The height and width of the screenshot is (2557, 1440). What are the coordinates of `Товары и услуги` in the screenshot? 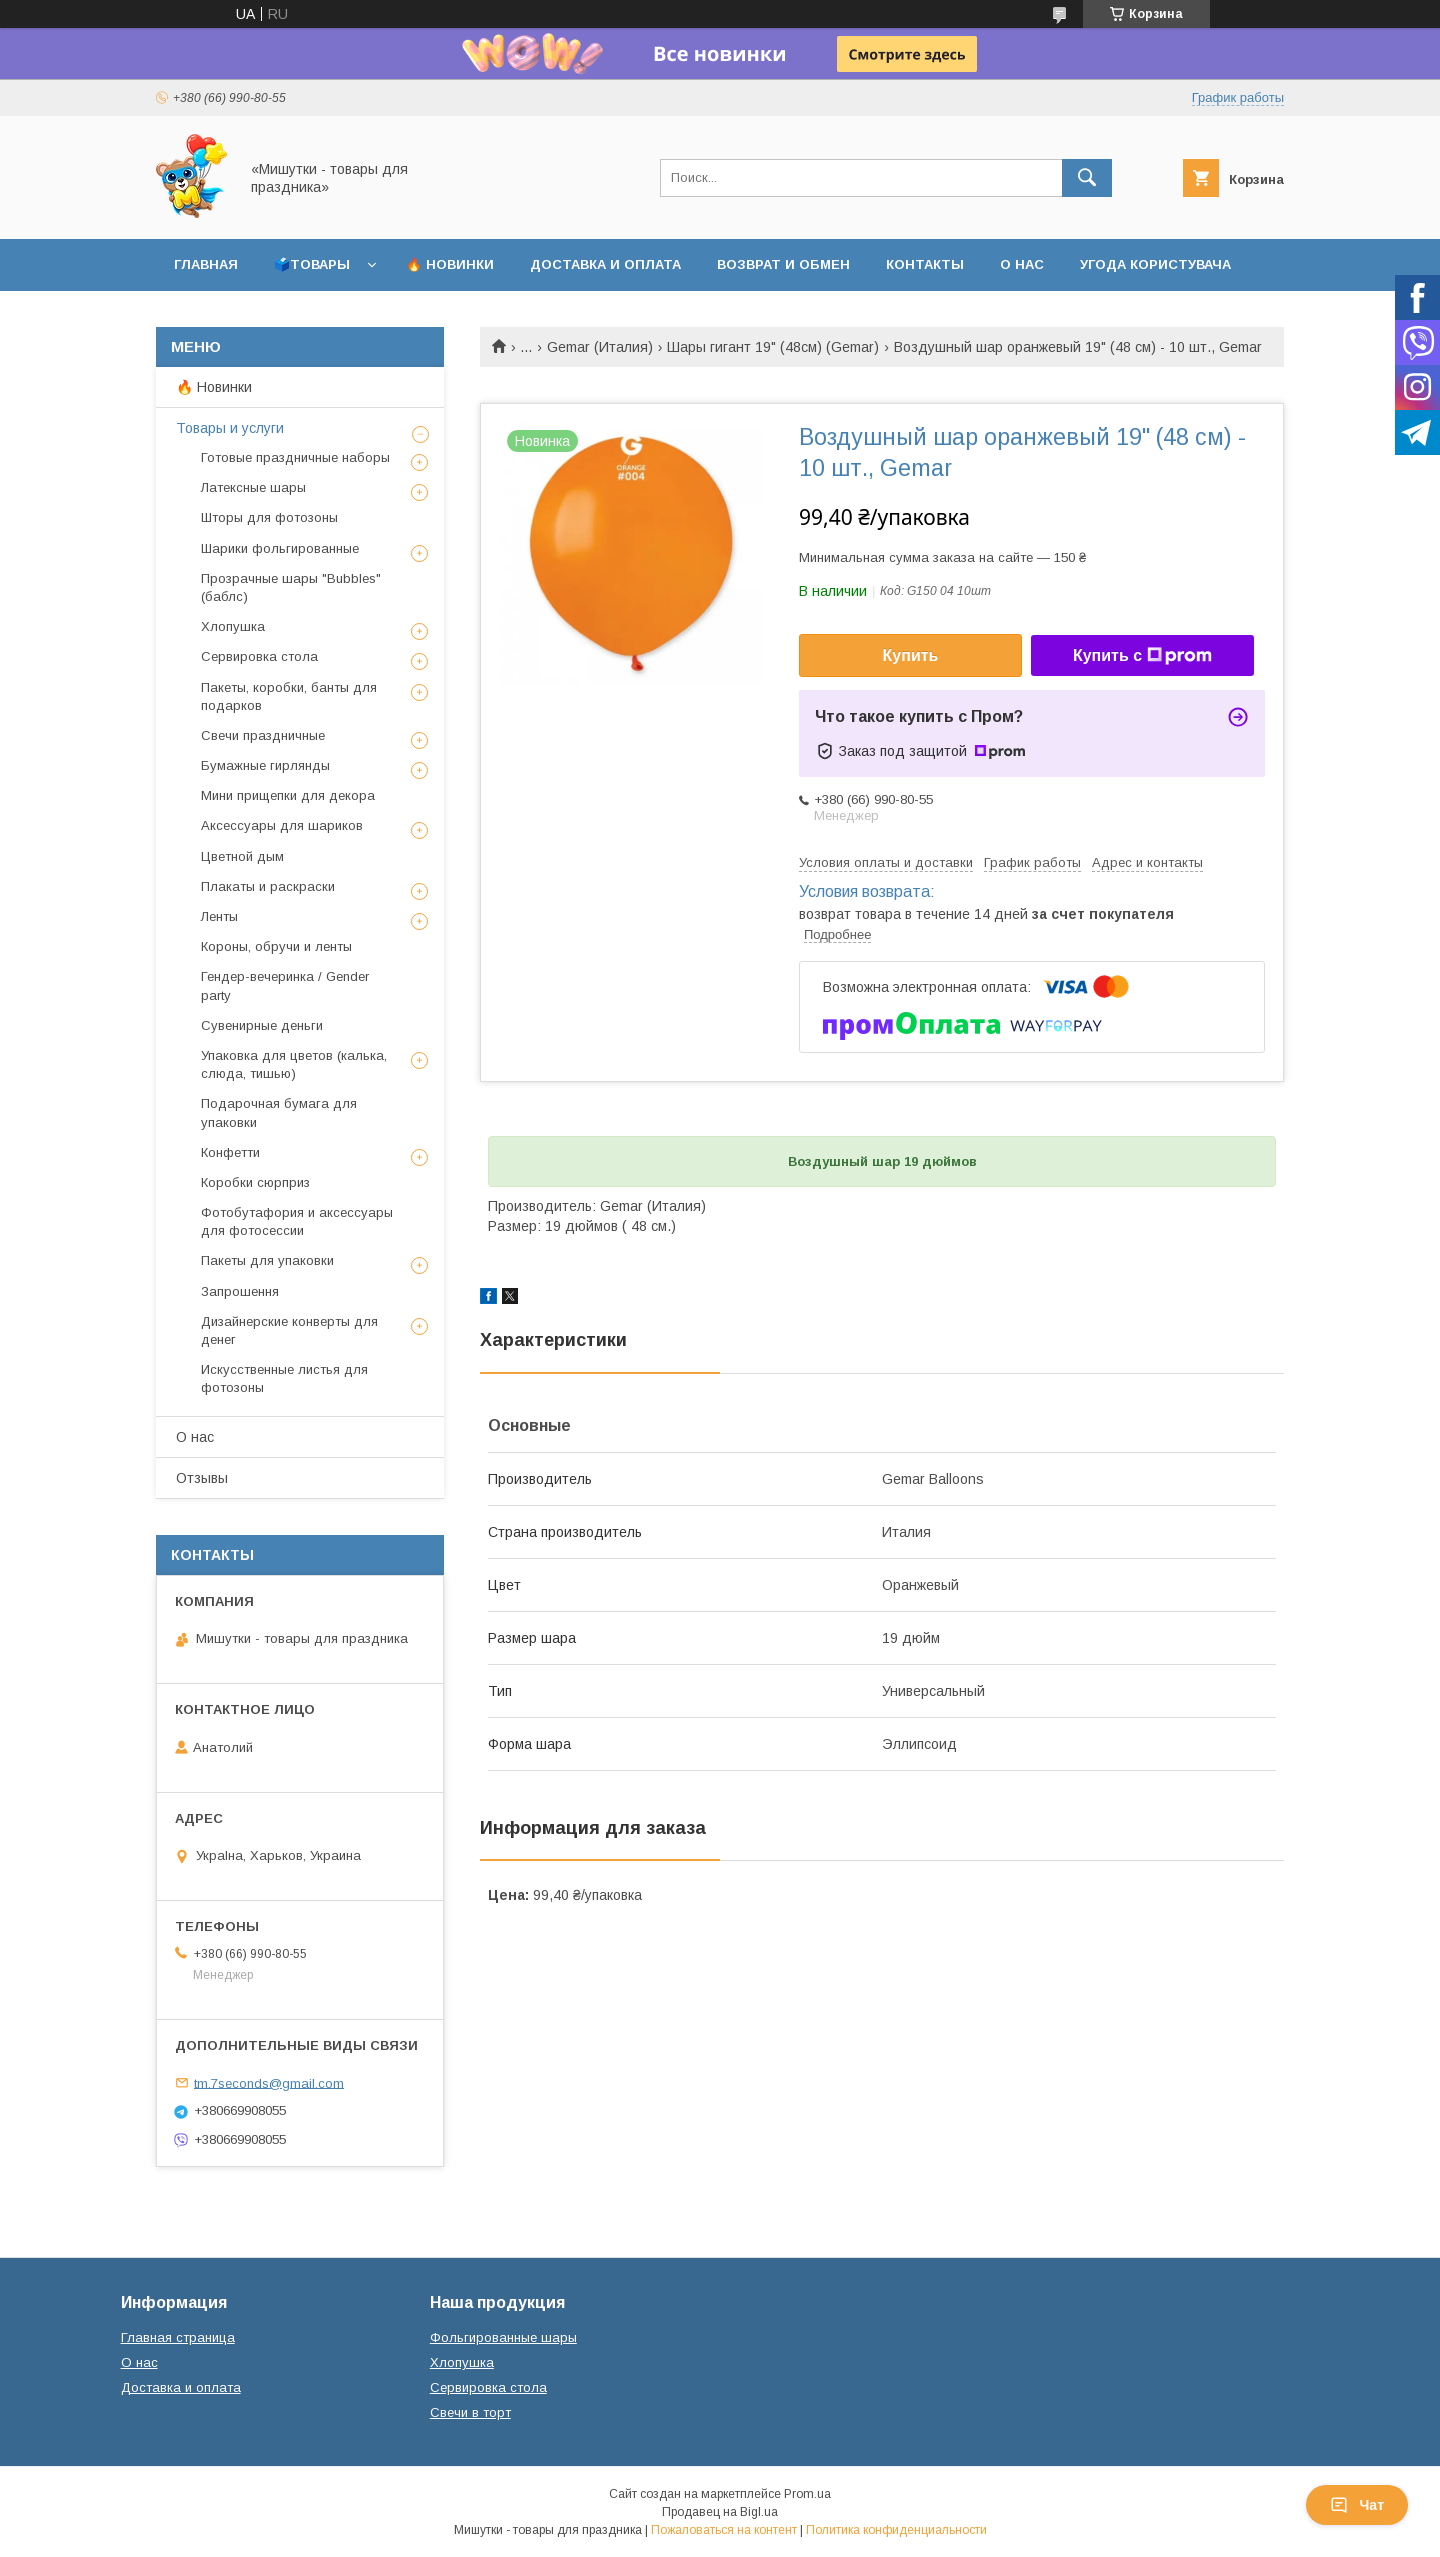 It's located at (230, 428).